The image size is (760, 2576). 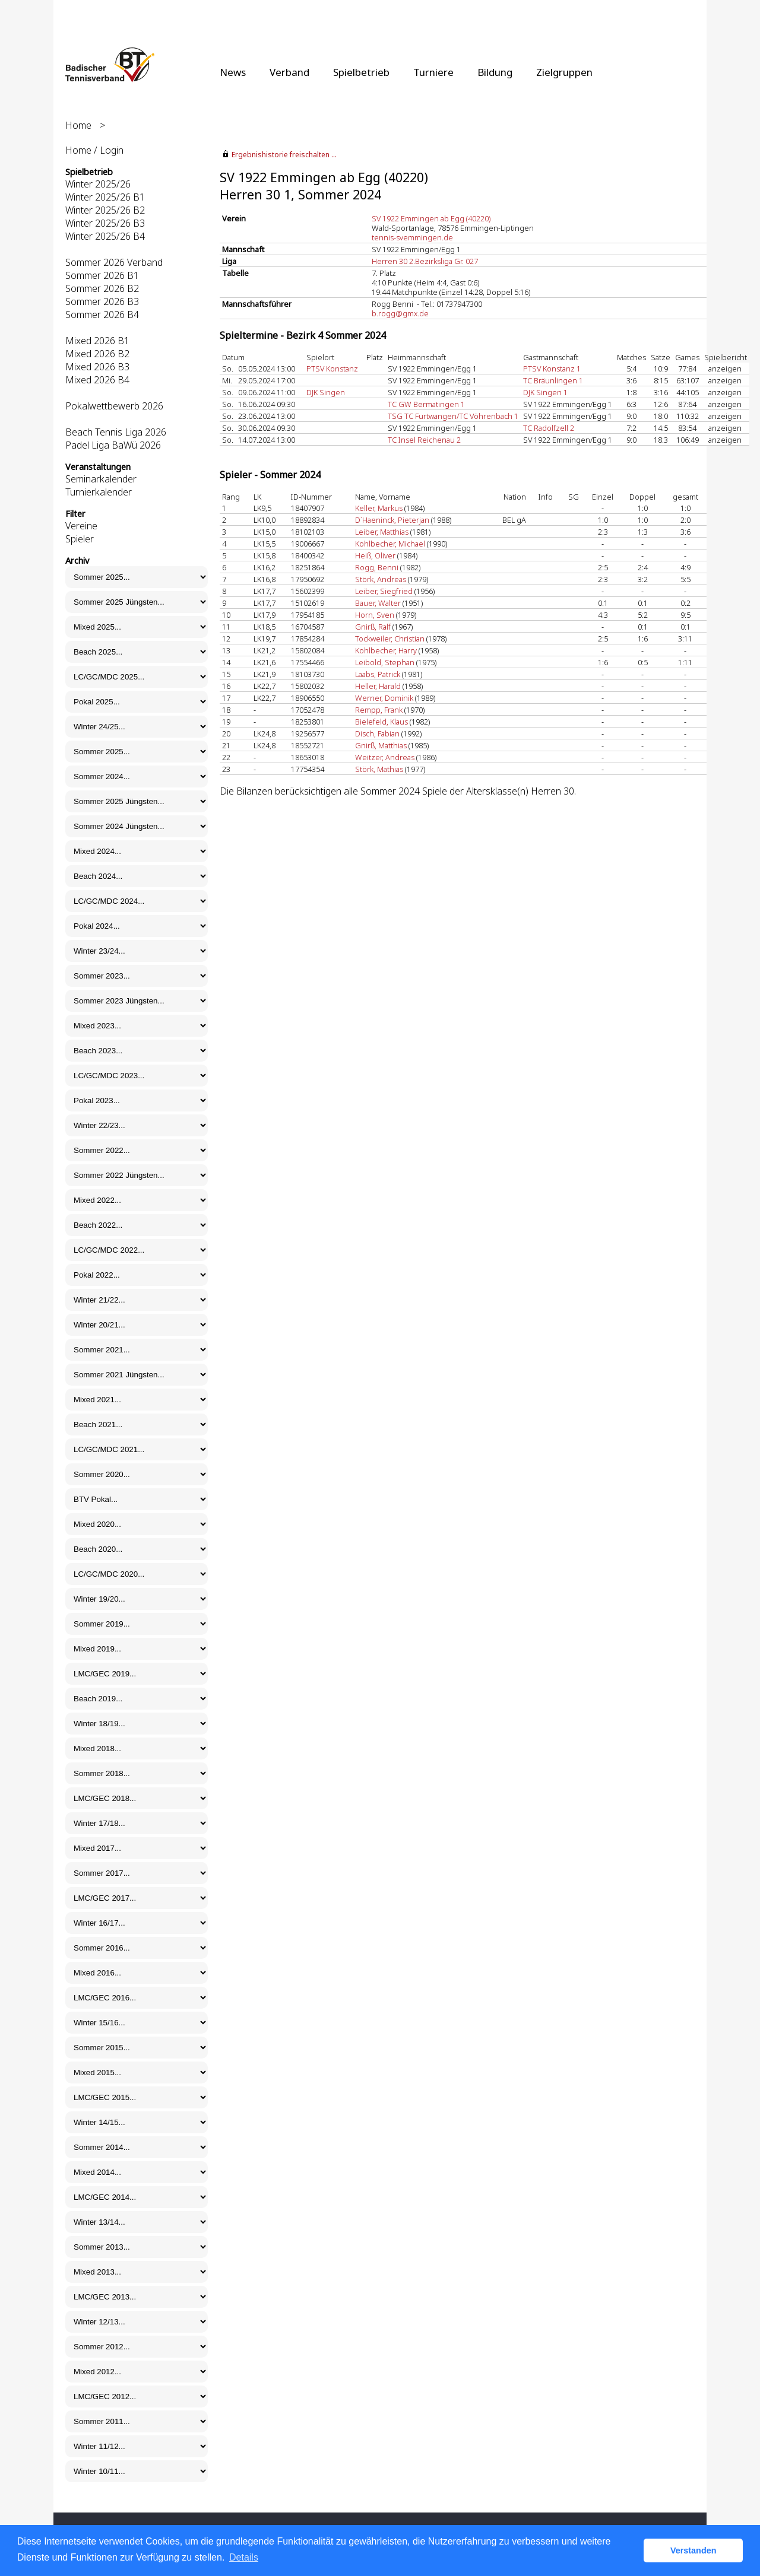 I want to click on Sommer 2026 B4, so click(x=102, y=314).